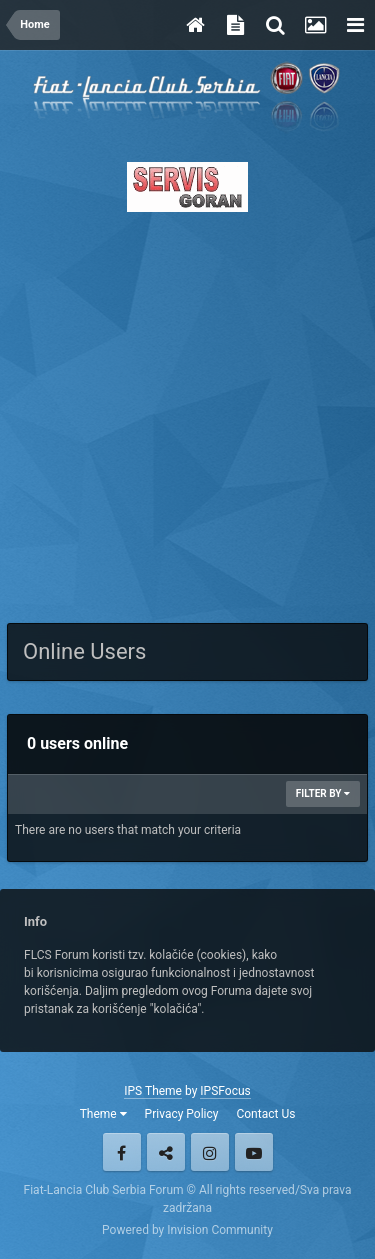 This screenshot has width=375, height=1259. Describe the element at coordinates (254, 1152) in the screenshot. I see `Youtube` at that location.